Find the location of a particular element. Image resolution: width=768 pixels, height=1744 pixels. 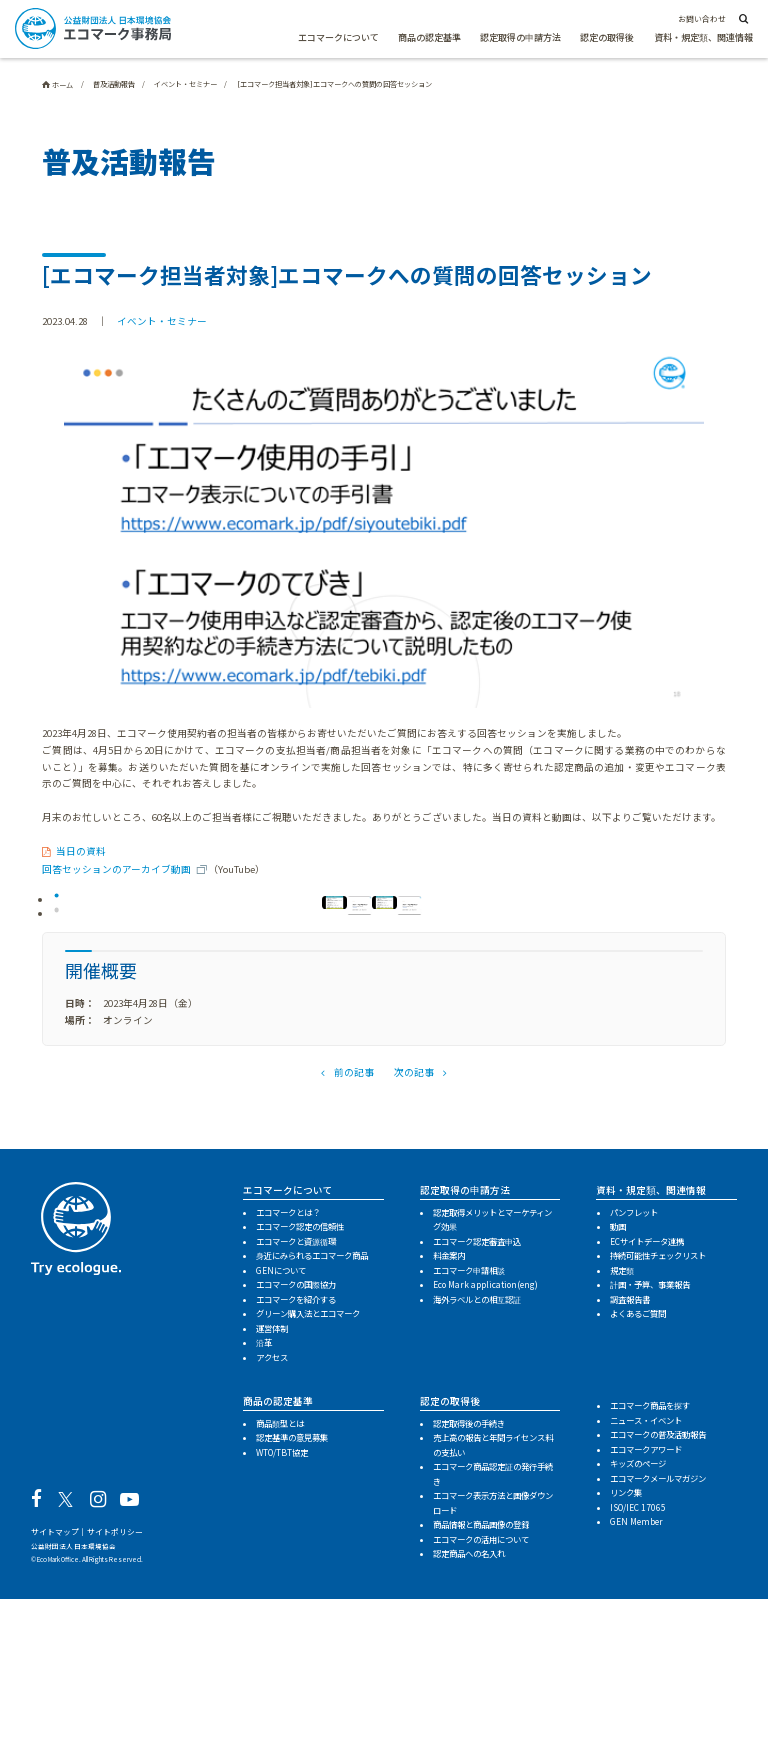

回答セッションのアーカイブ動画 is located at coordinates (116, 869).